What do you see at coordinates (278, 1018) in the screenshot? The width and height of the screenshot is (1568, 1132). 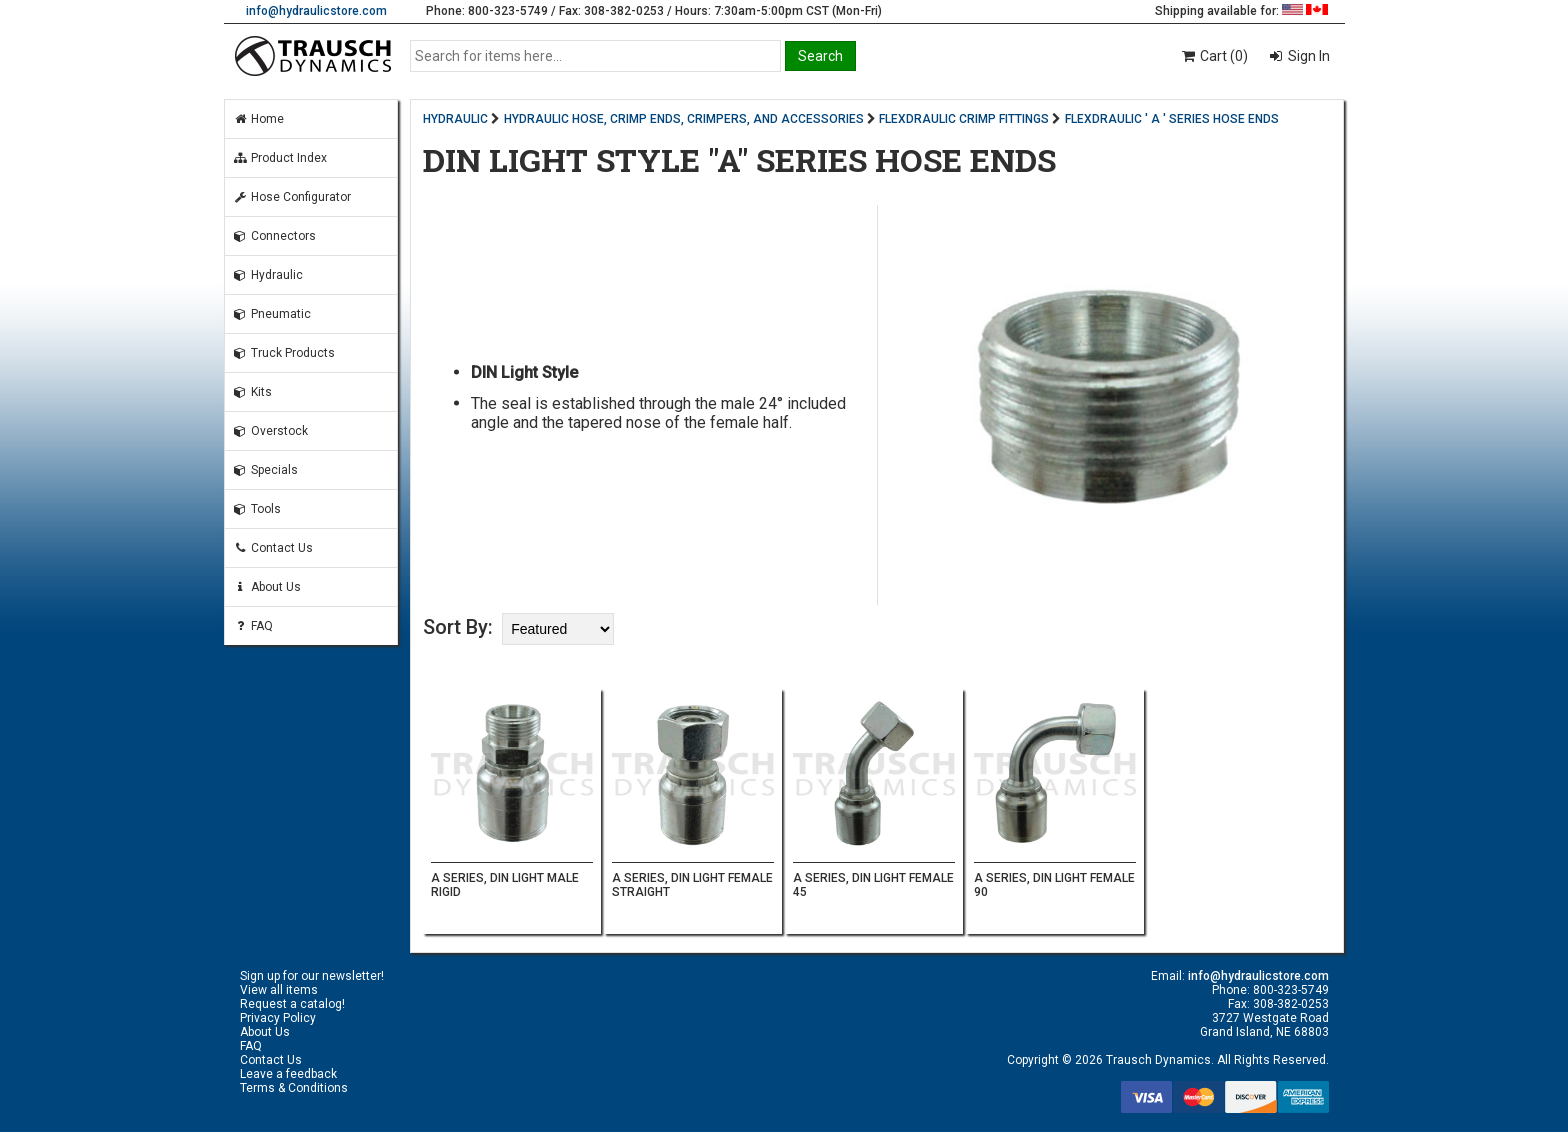 I see `Privacy Policy` at bounding box center [278, 1018].